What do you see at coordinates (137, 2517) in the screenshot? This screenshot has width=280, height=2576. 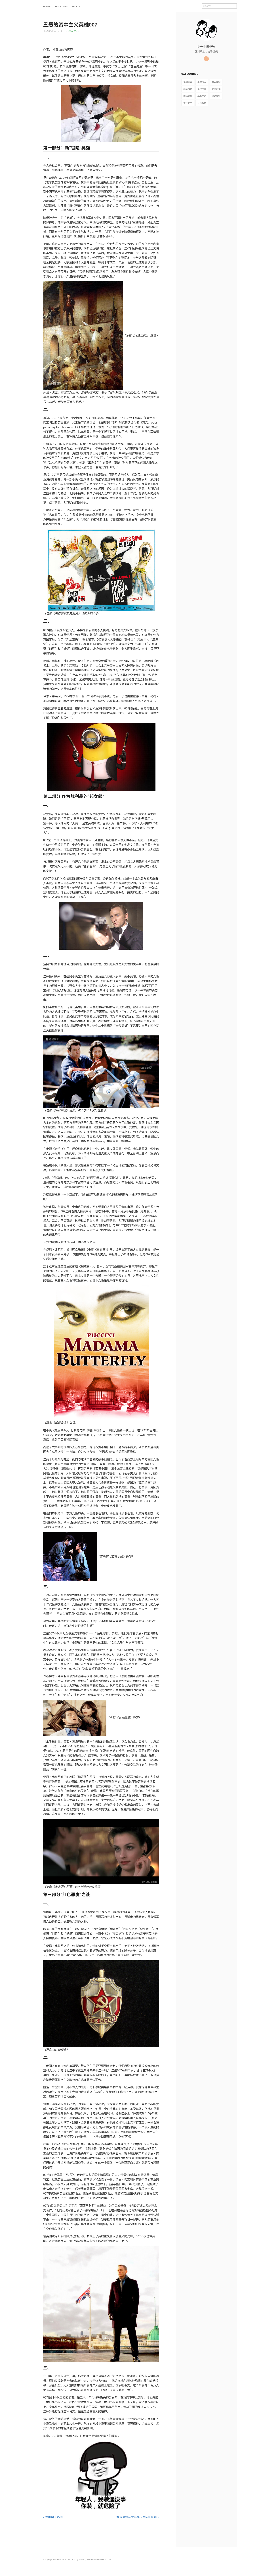 I see `委内瑞拉选举结果的原因和影响 »` at bounding box center [137, 2517].